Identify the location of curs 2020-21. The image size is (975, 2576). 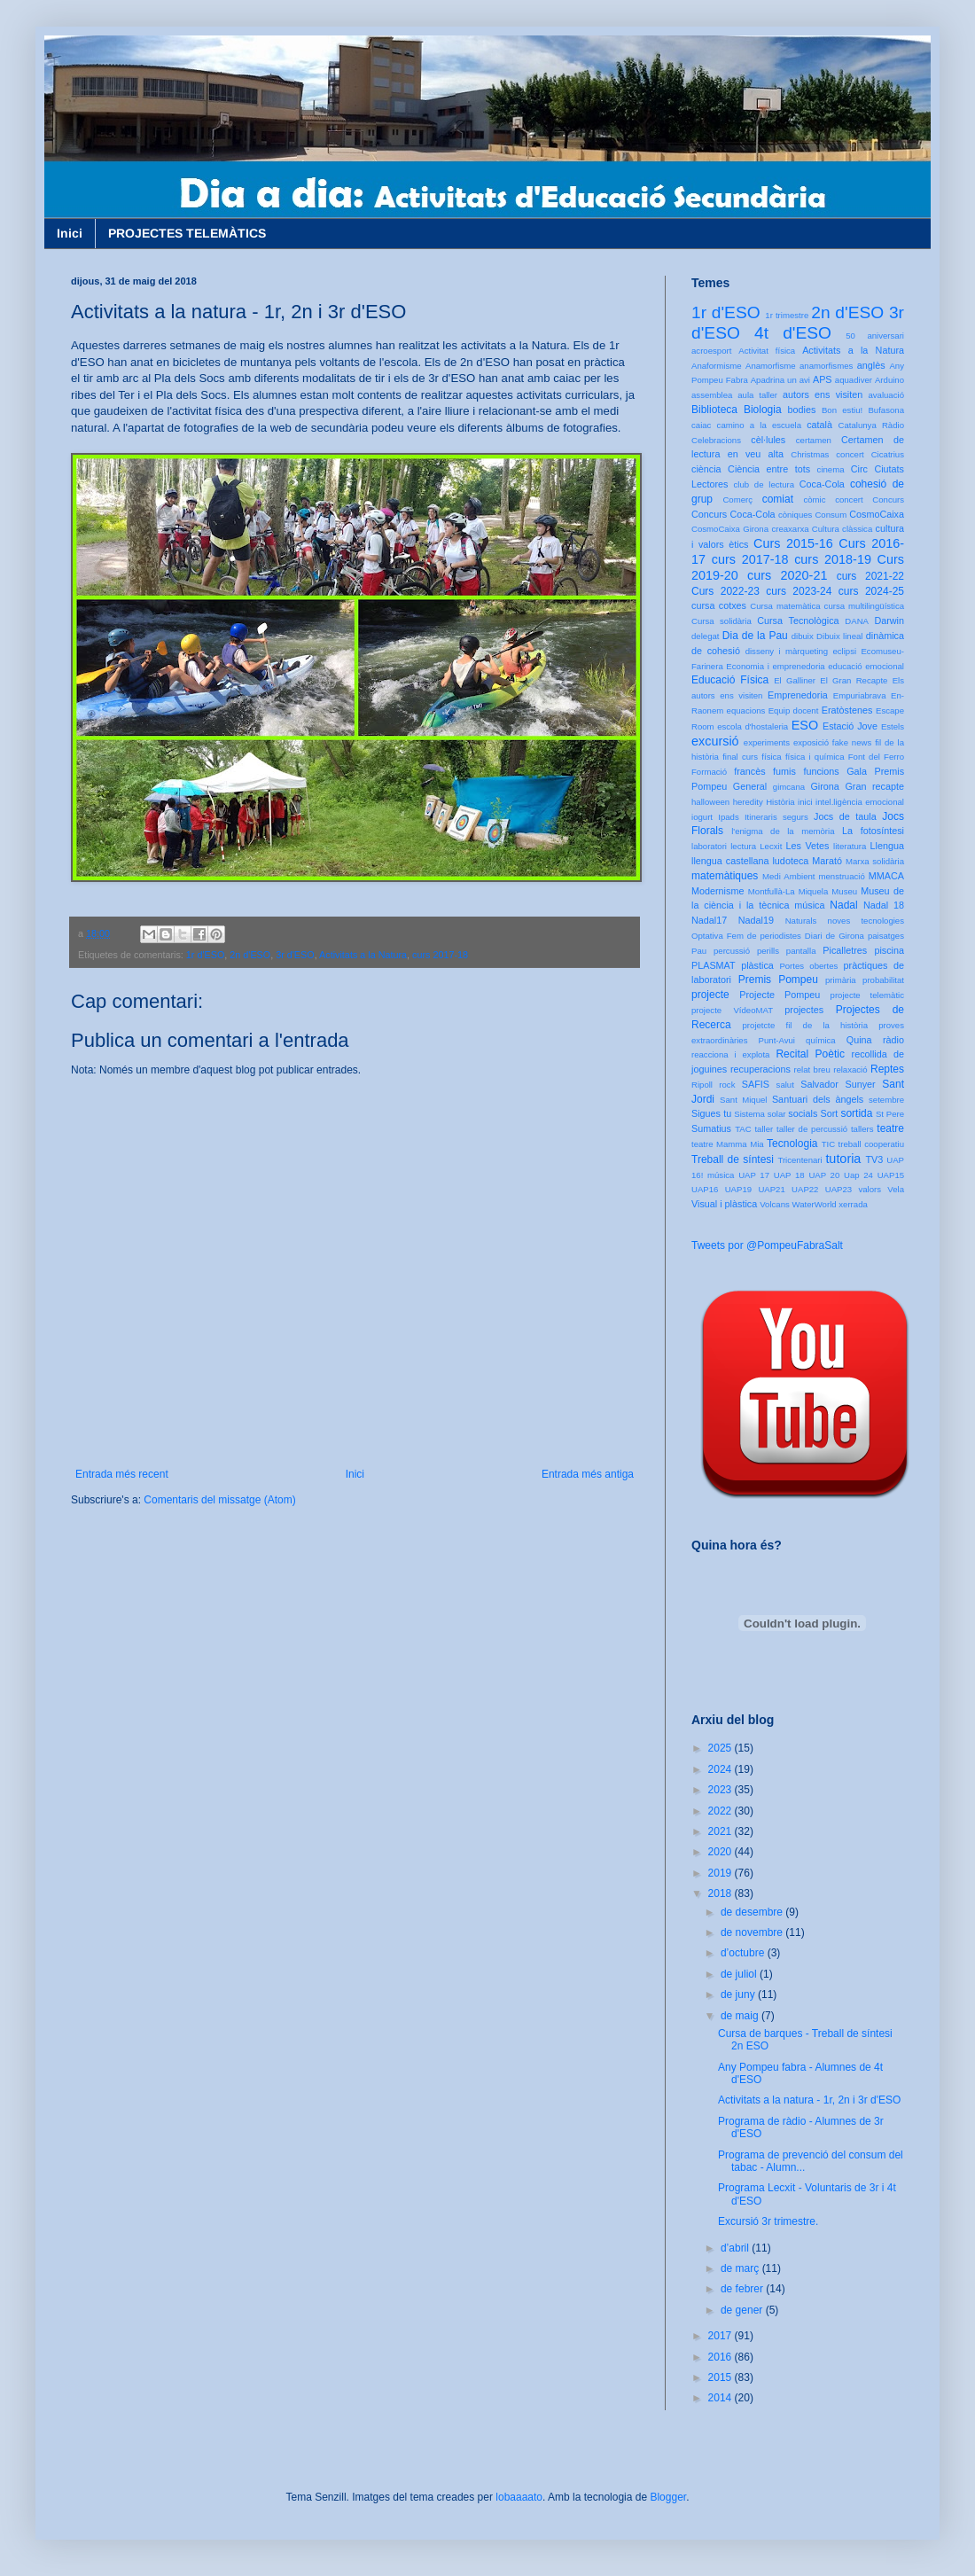
(787, 575).